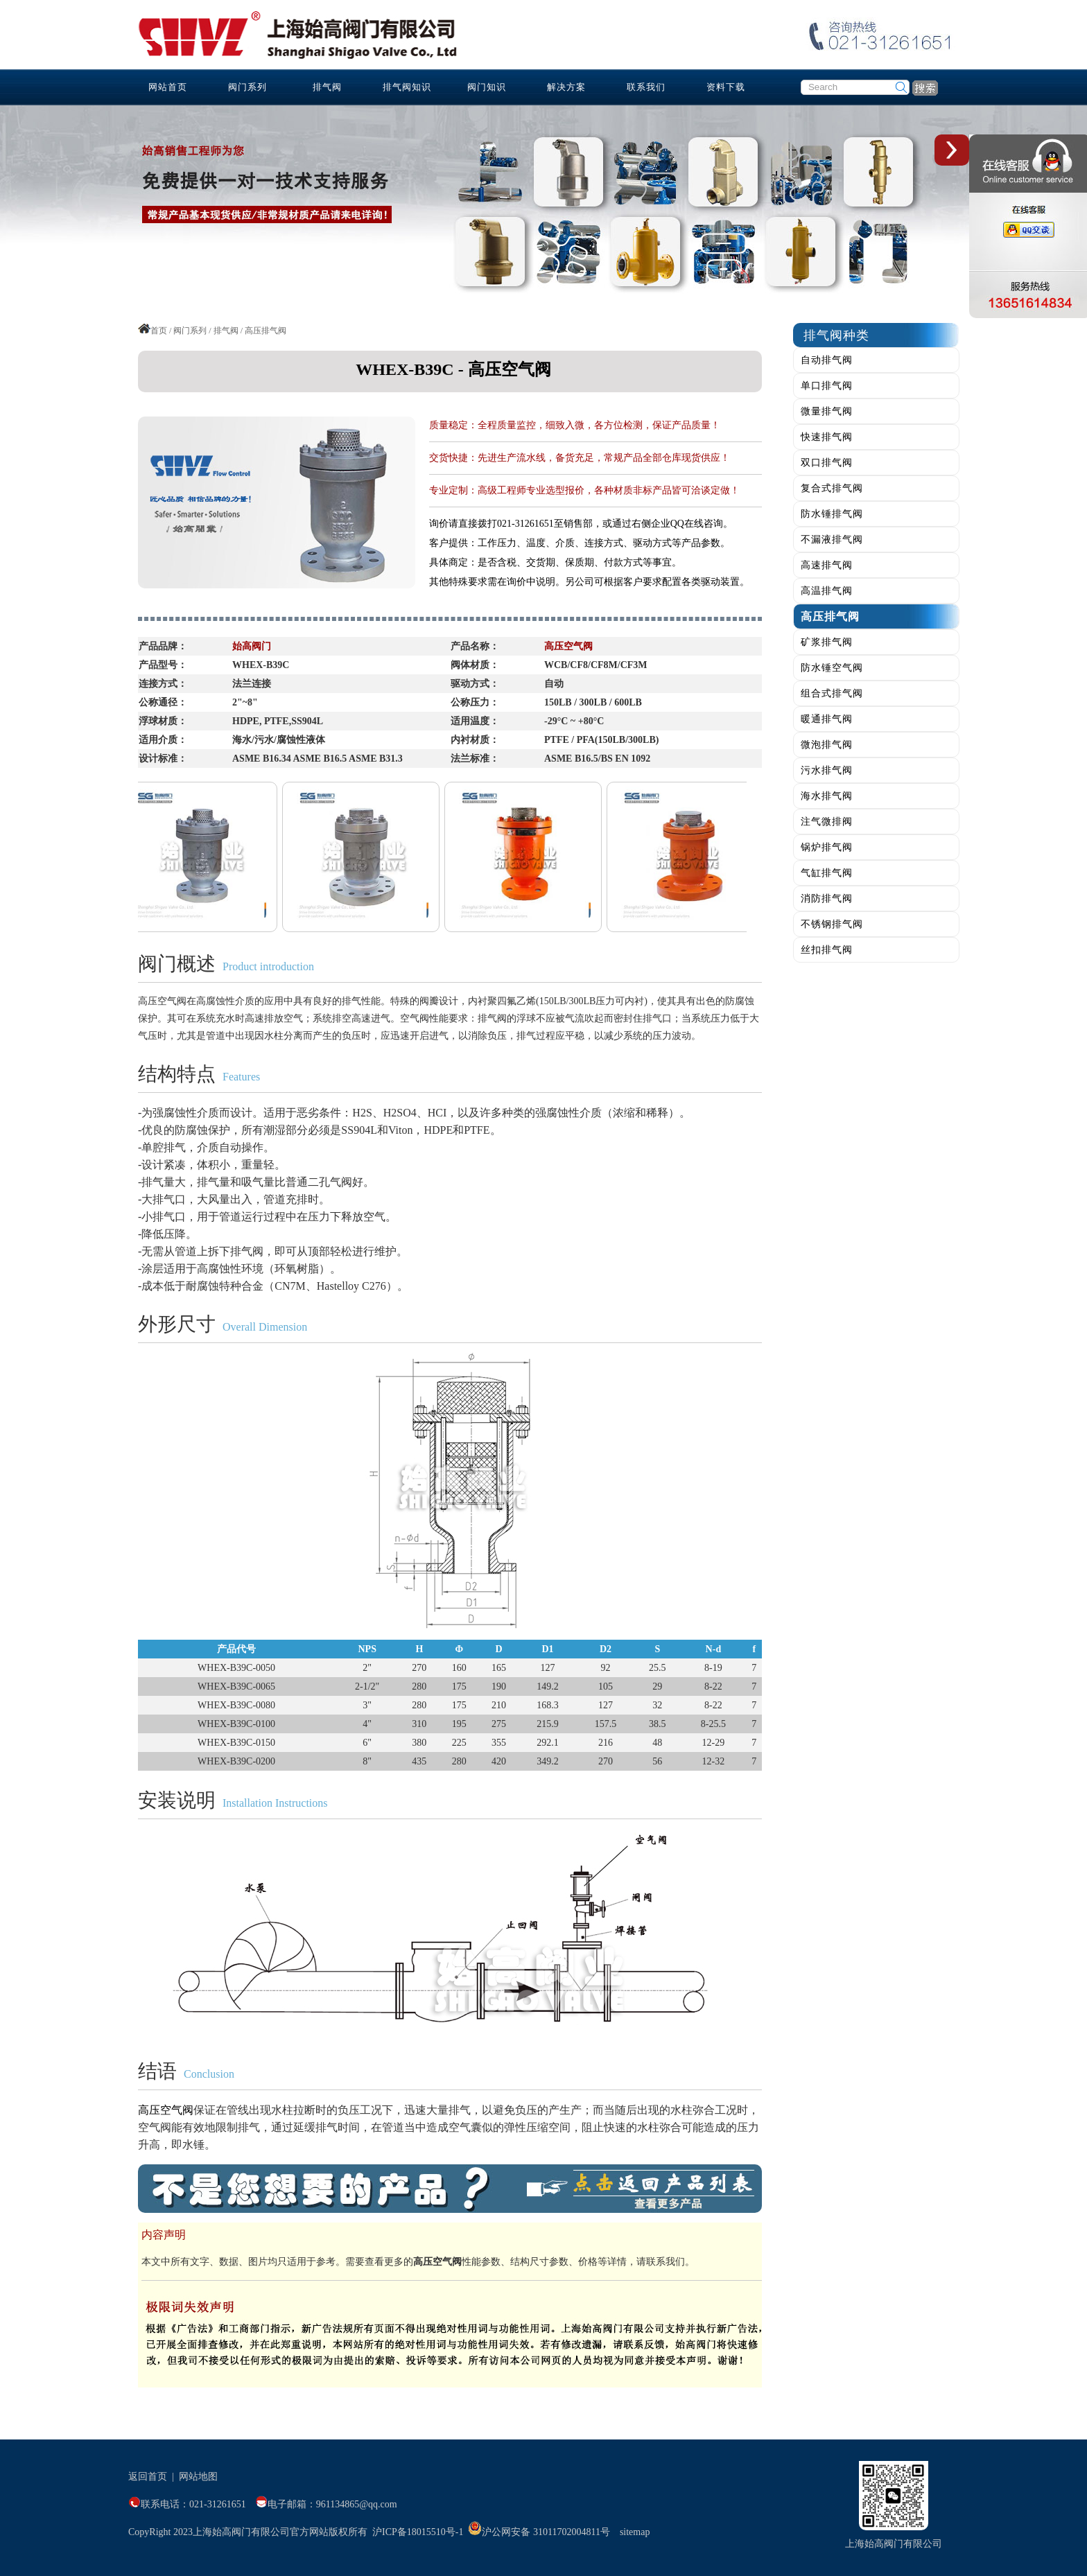 The width and height of the screenshot is (1087, 2576). Describe the element at coordinates (725, 87) in the screenshot. I see `资料下载` at that location.